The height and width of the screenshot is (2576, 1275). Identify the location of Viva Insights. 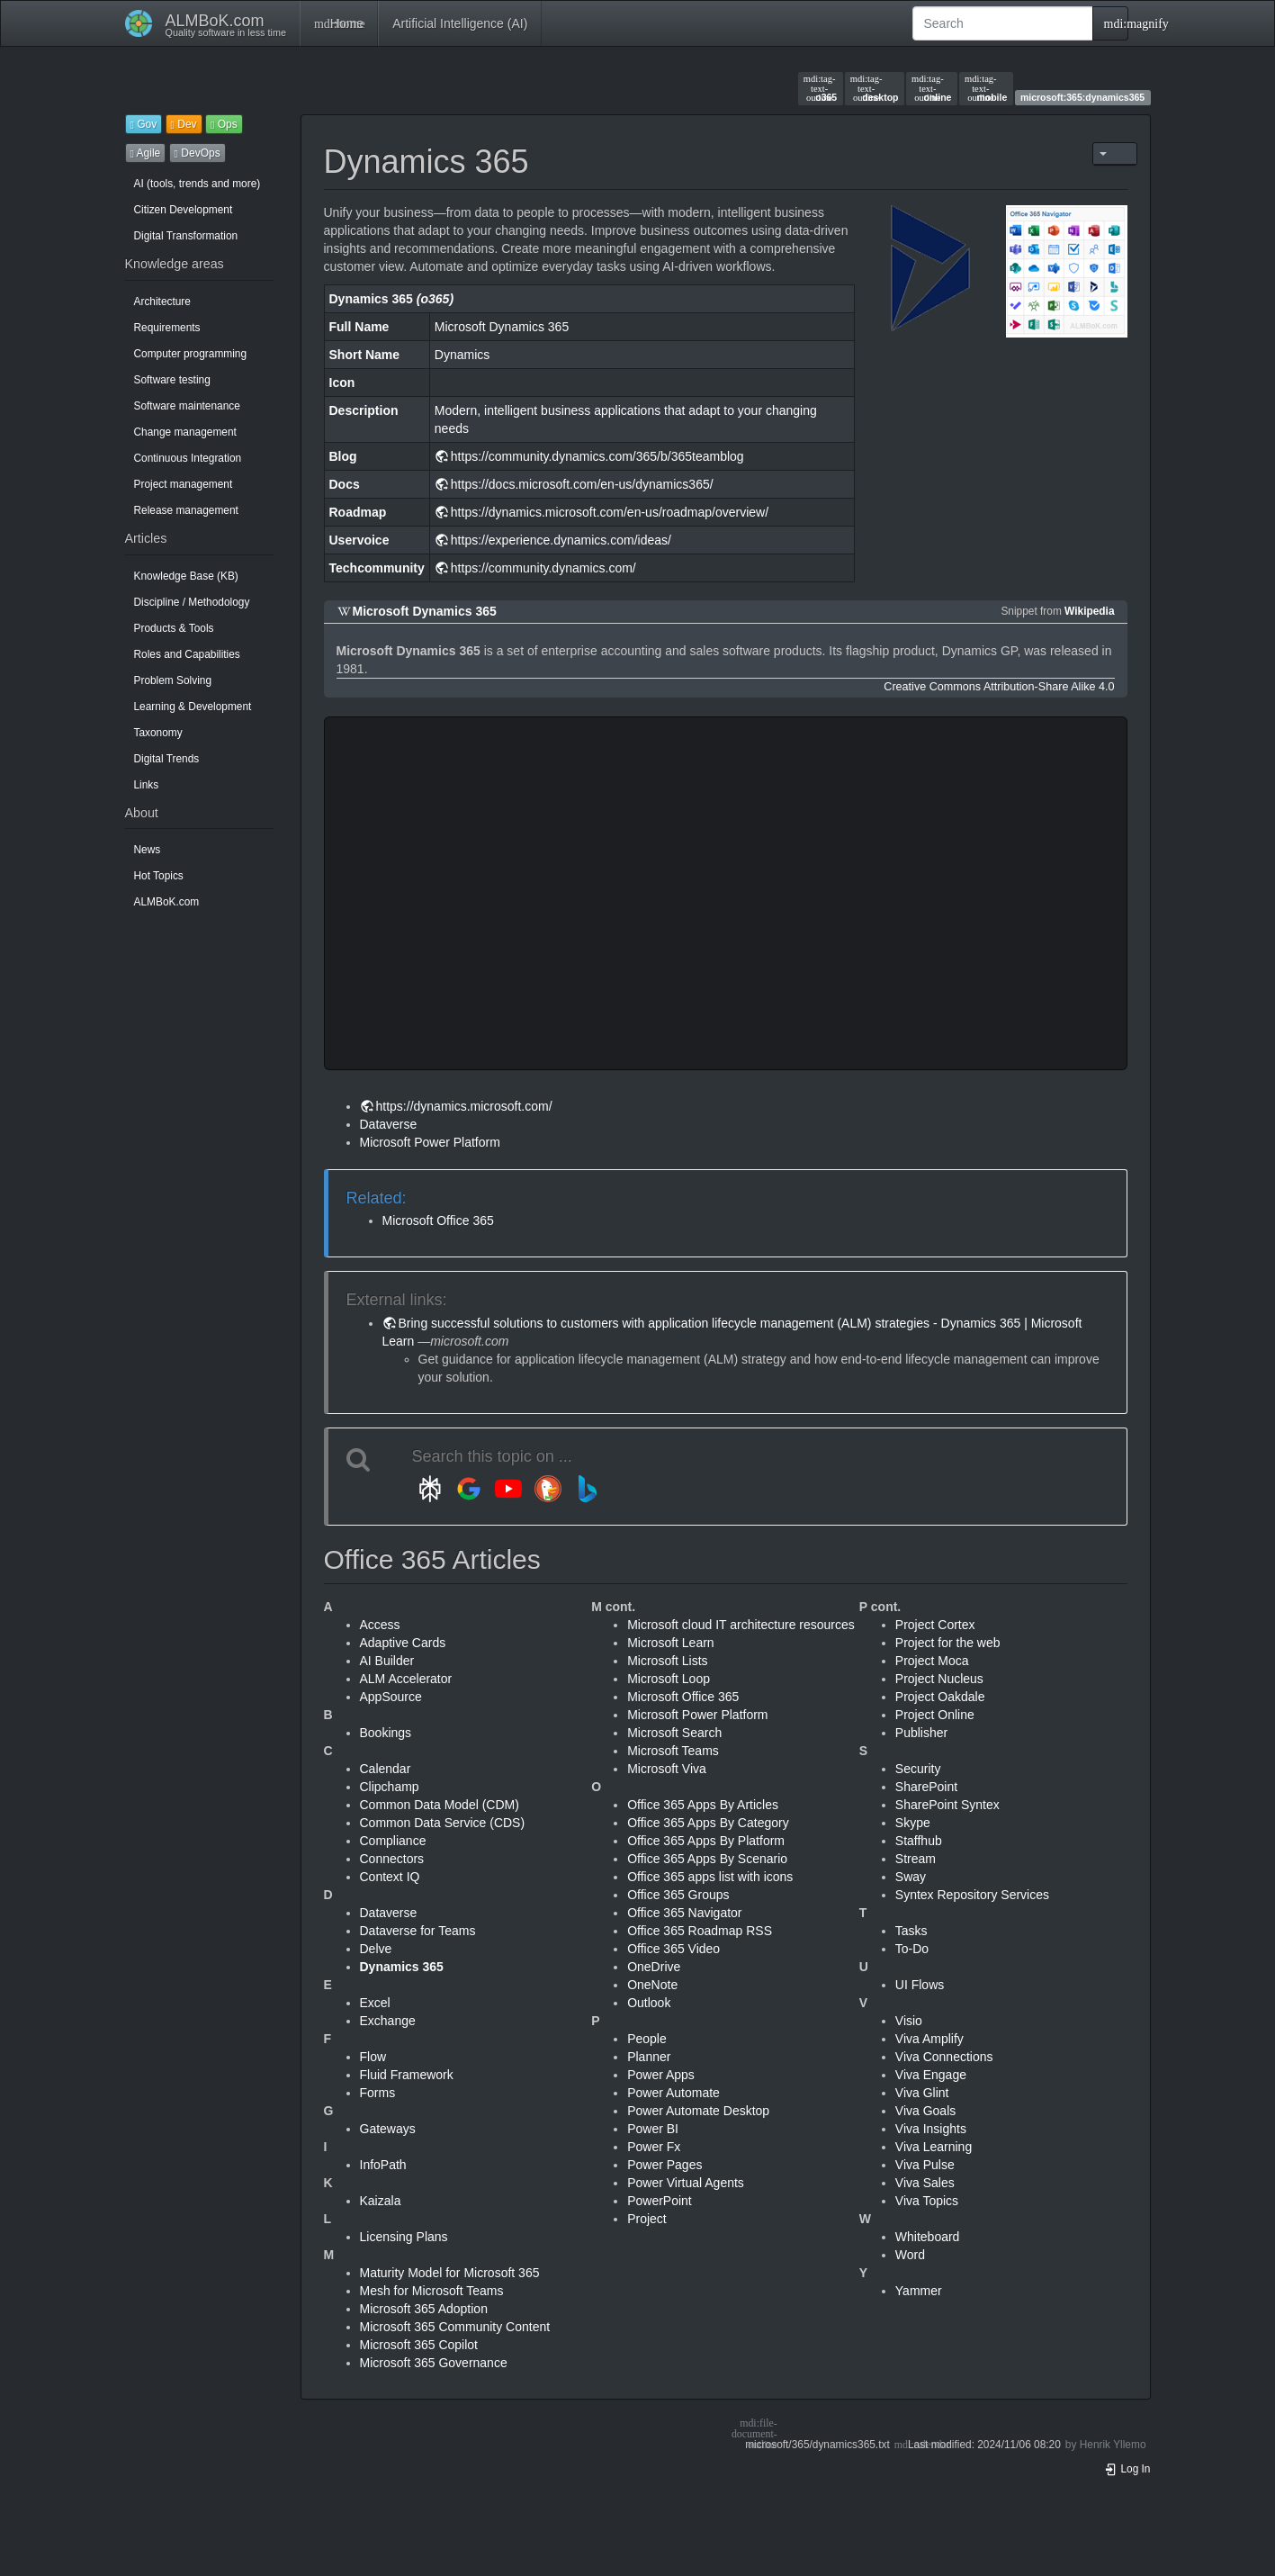
(930, 2128).